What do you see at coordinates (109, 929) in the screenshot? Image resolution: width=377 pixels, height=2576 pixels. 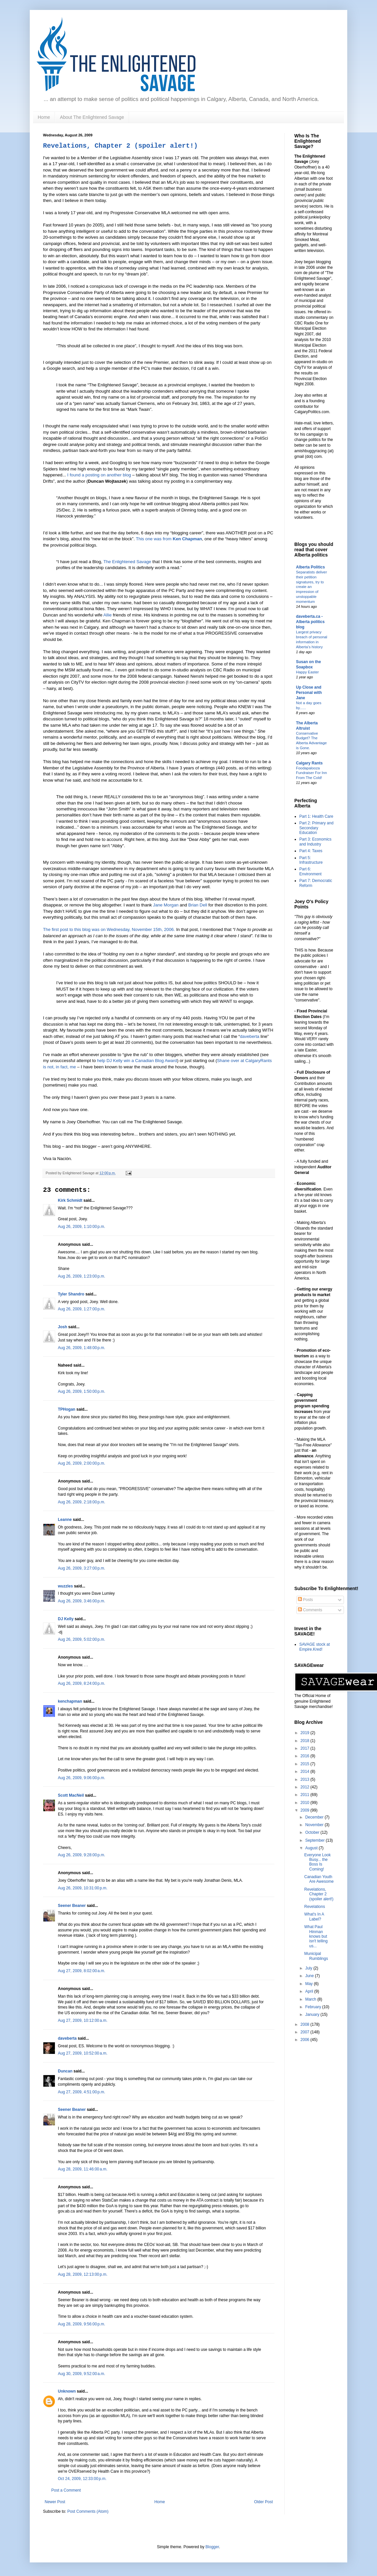 I see `The first post to this blog was on Wednesday, November 15th, 2006.` at bounding box center [109, 929].